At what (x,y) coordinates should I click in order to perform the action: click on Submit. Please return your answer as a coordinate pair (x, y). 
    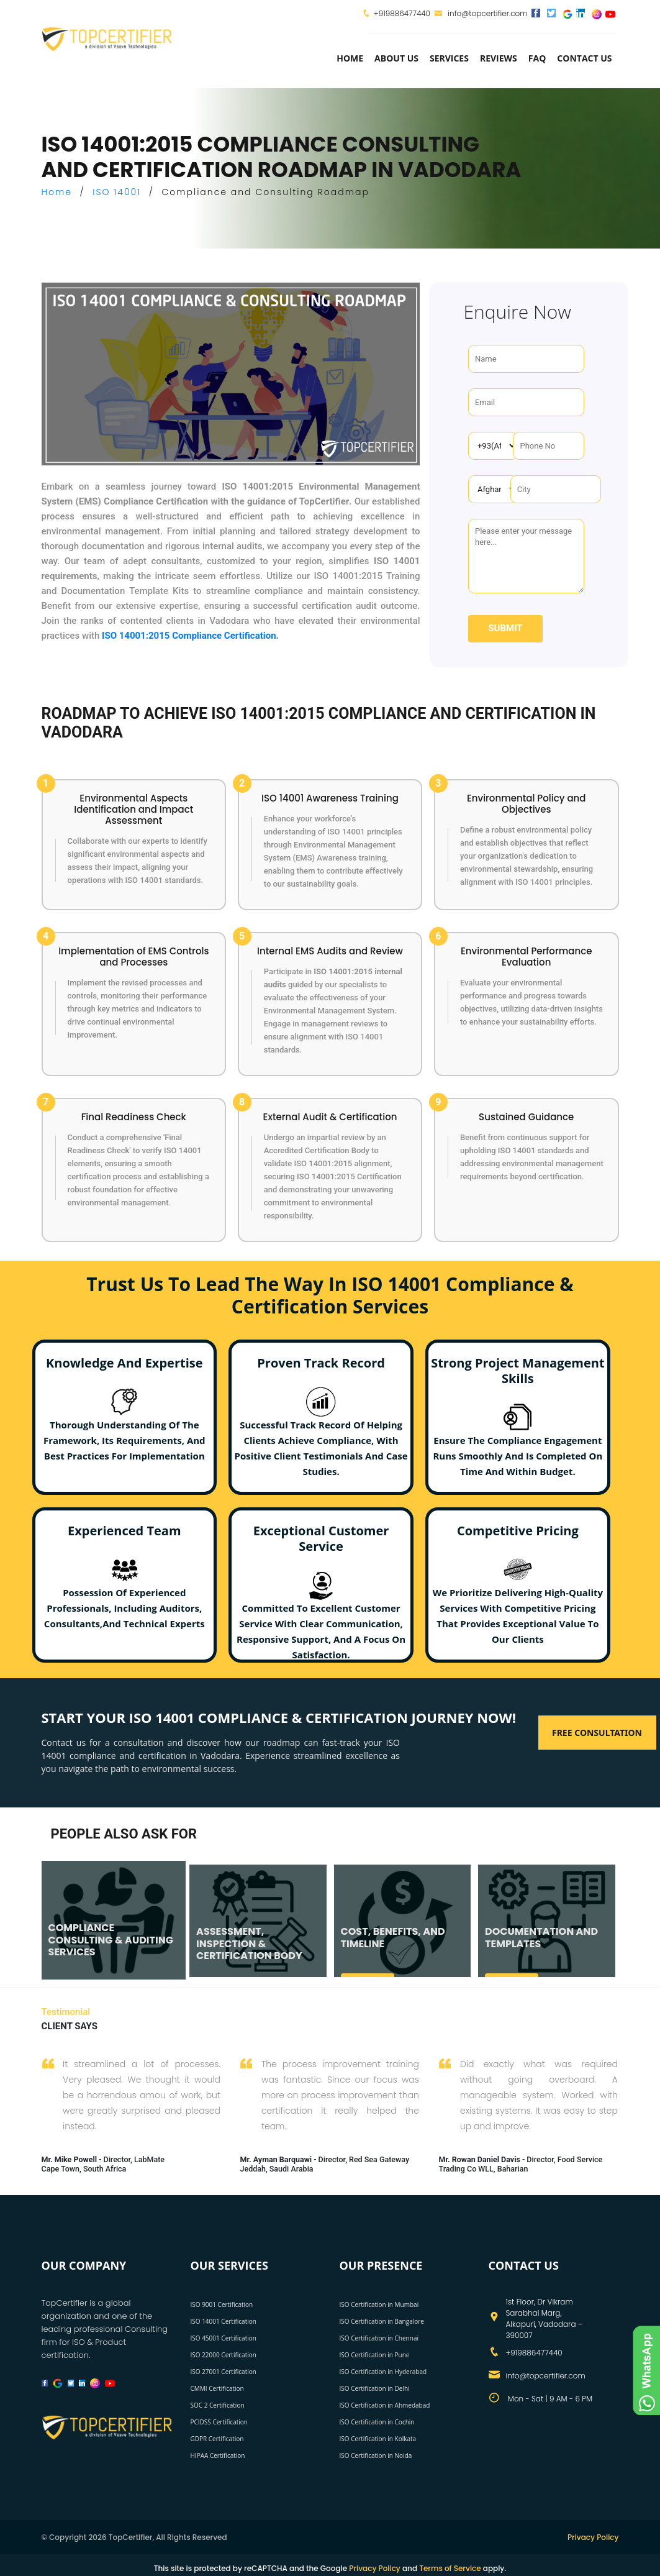
    Looking at the image, I should click on (505, 628).